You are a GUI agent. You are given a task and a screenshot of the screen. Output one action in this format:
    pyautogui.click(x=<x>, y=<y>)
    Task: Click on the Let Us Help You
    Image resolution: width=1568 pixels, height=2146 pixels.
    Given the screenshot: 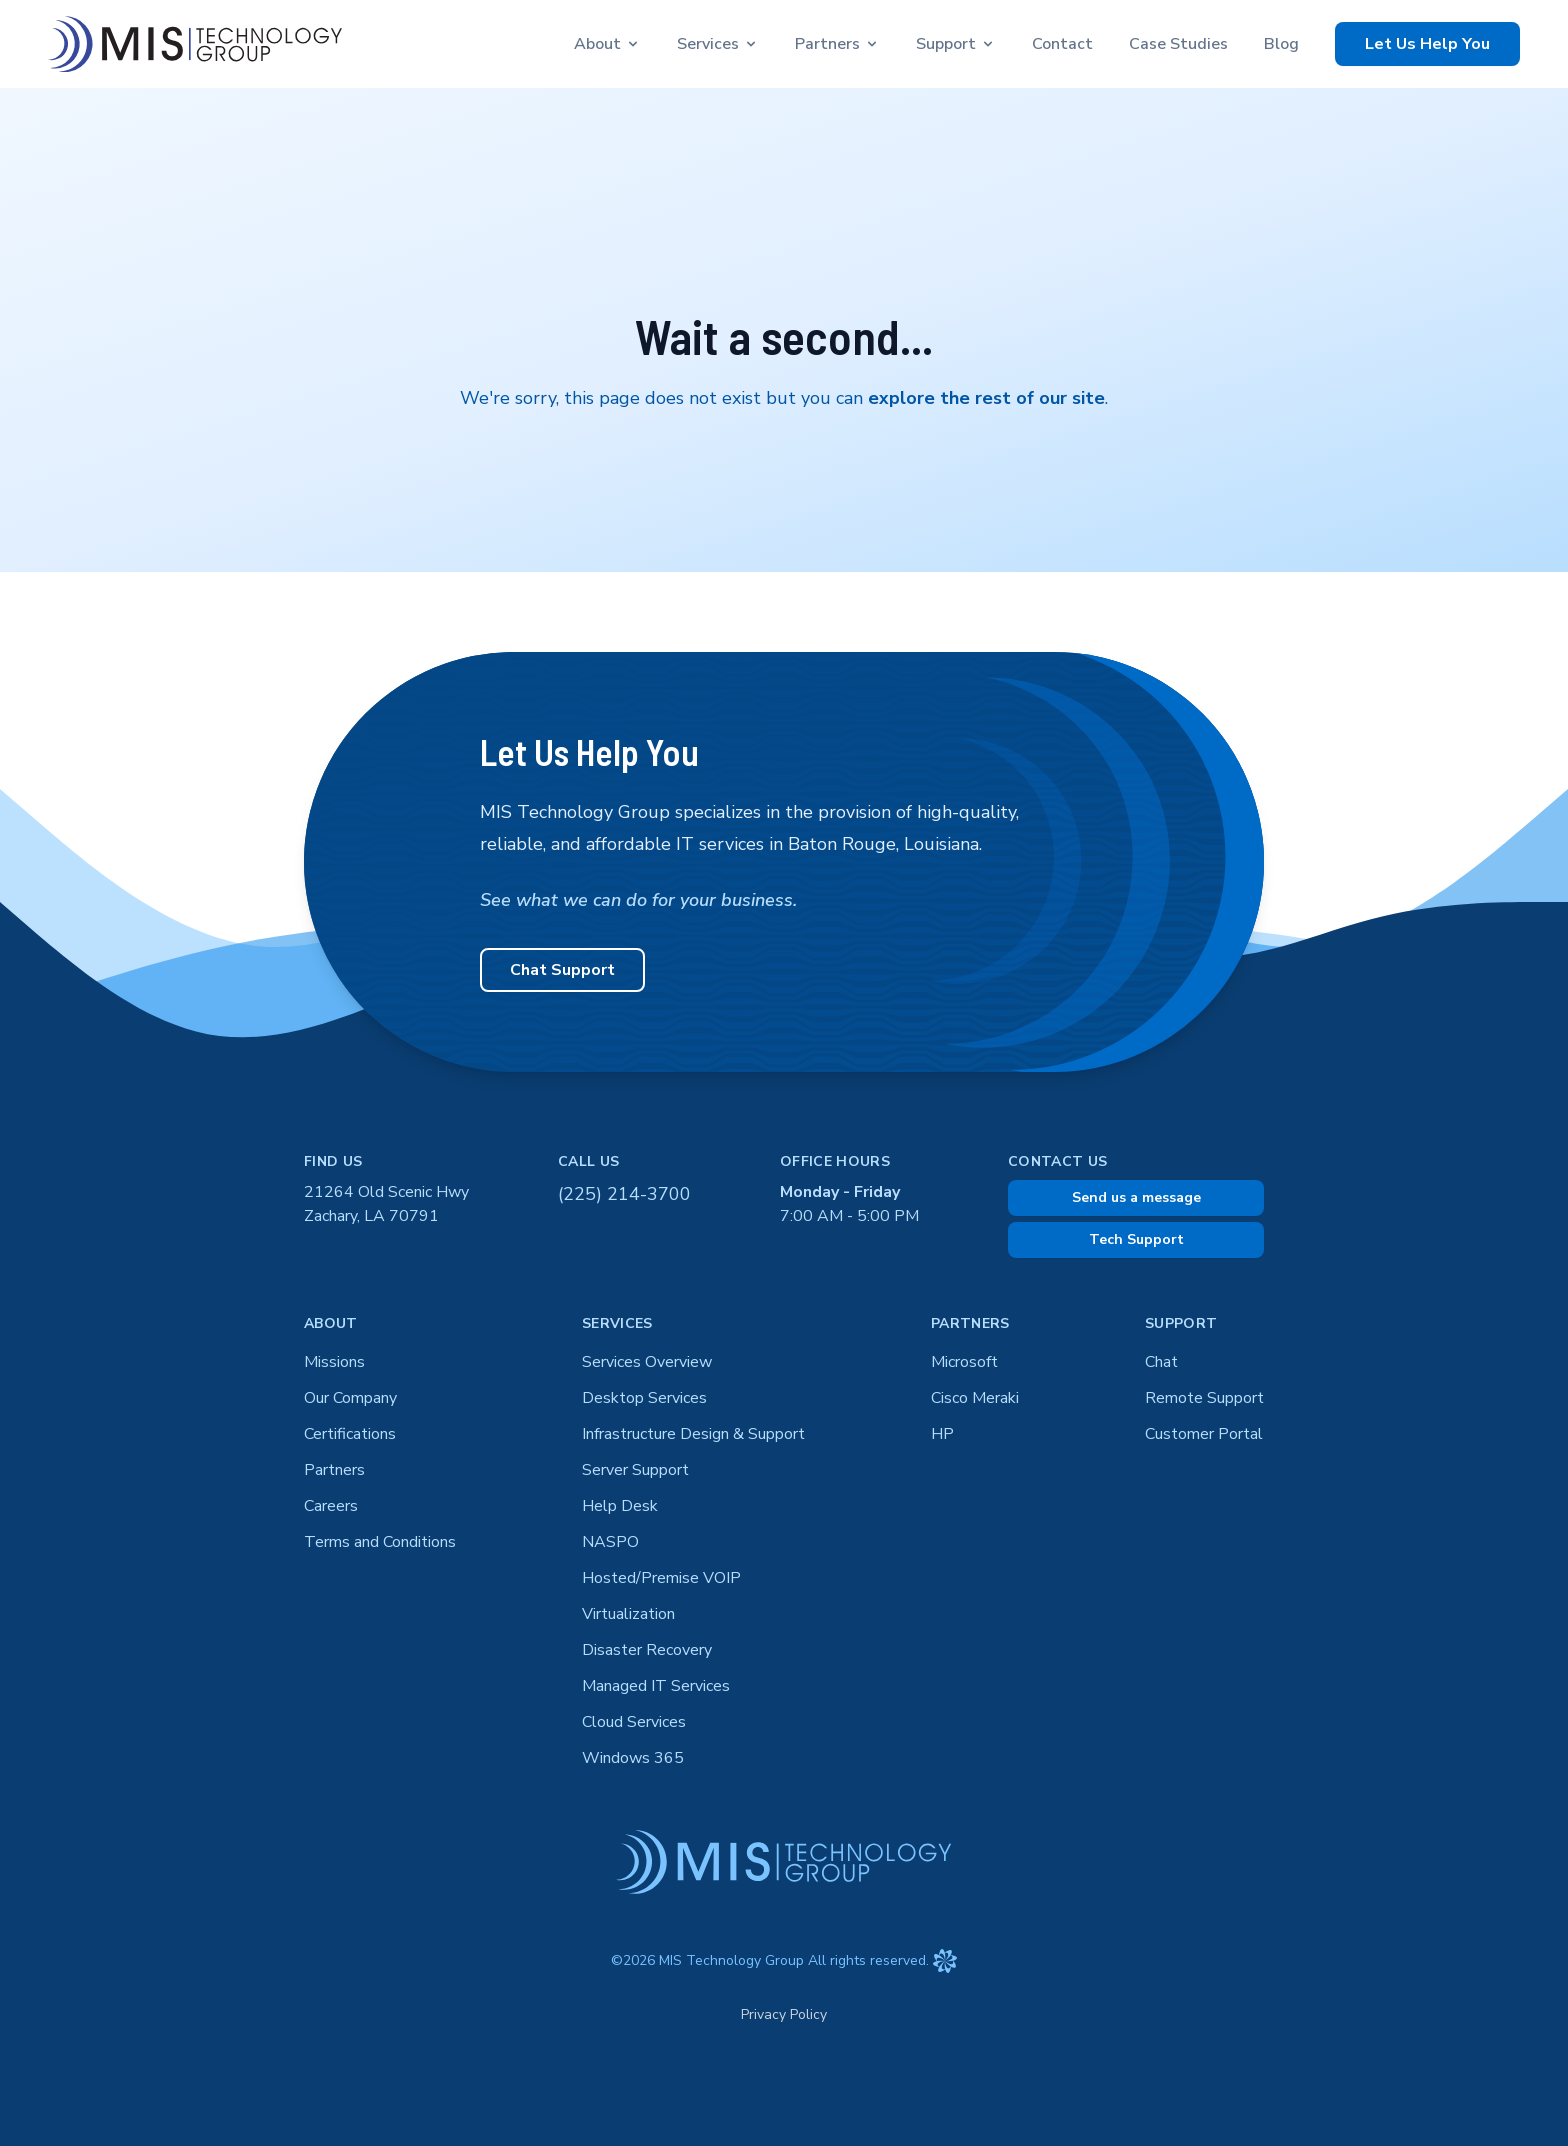 What is the action you would take?
    pyautogui.click(x=1427, y=44)
    